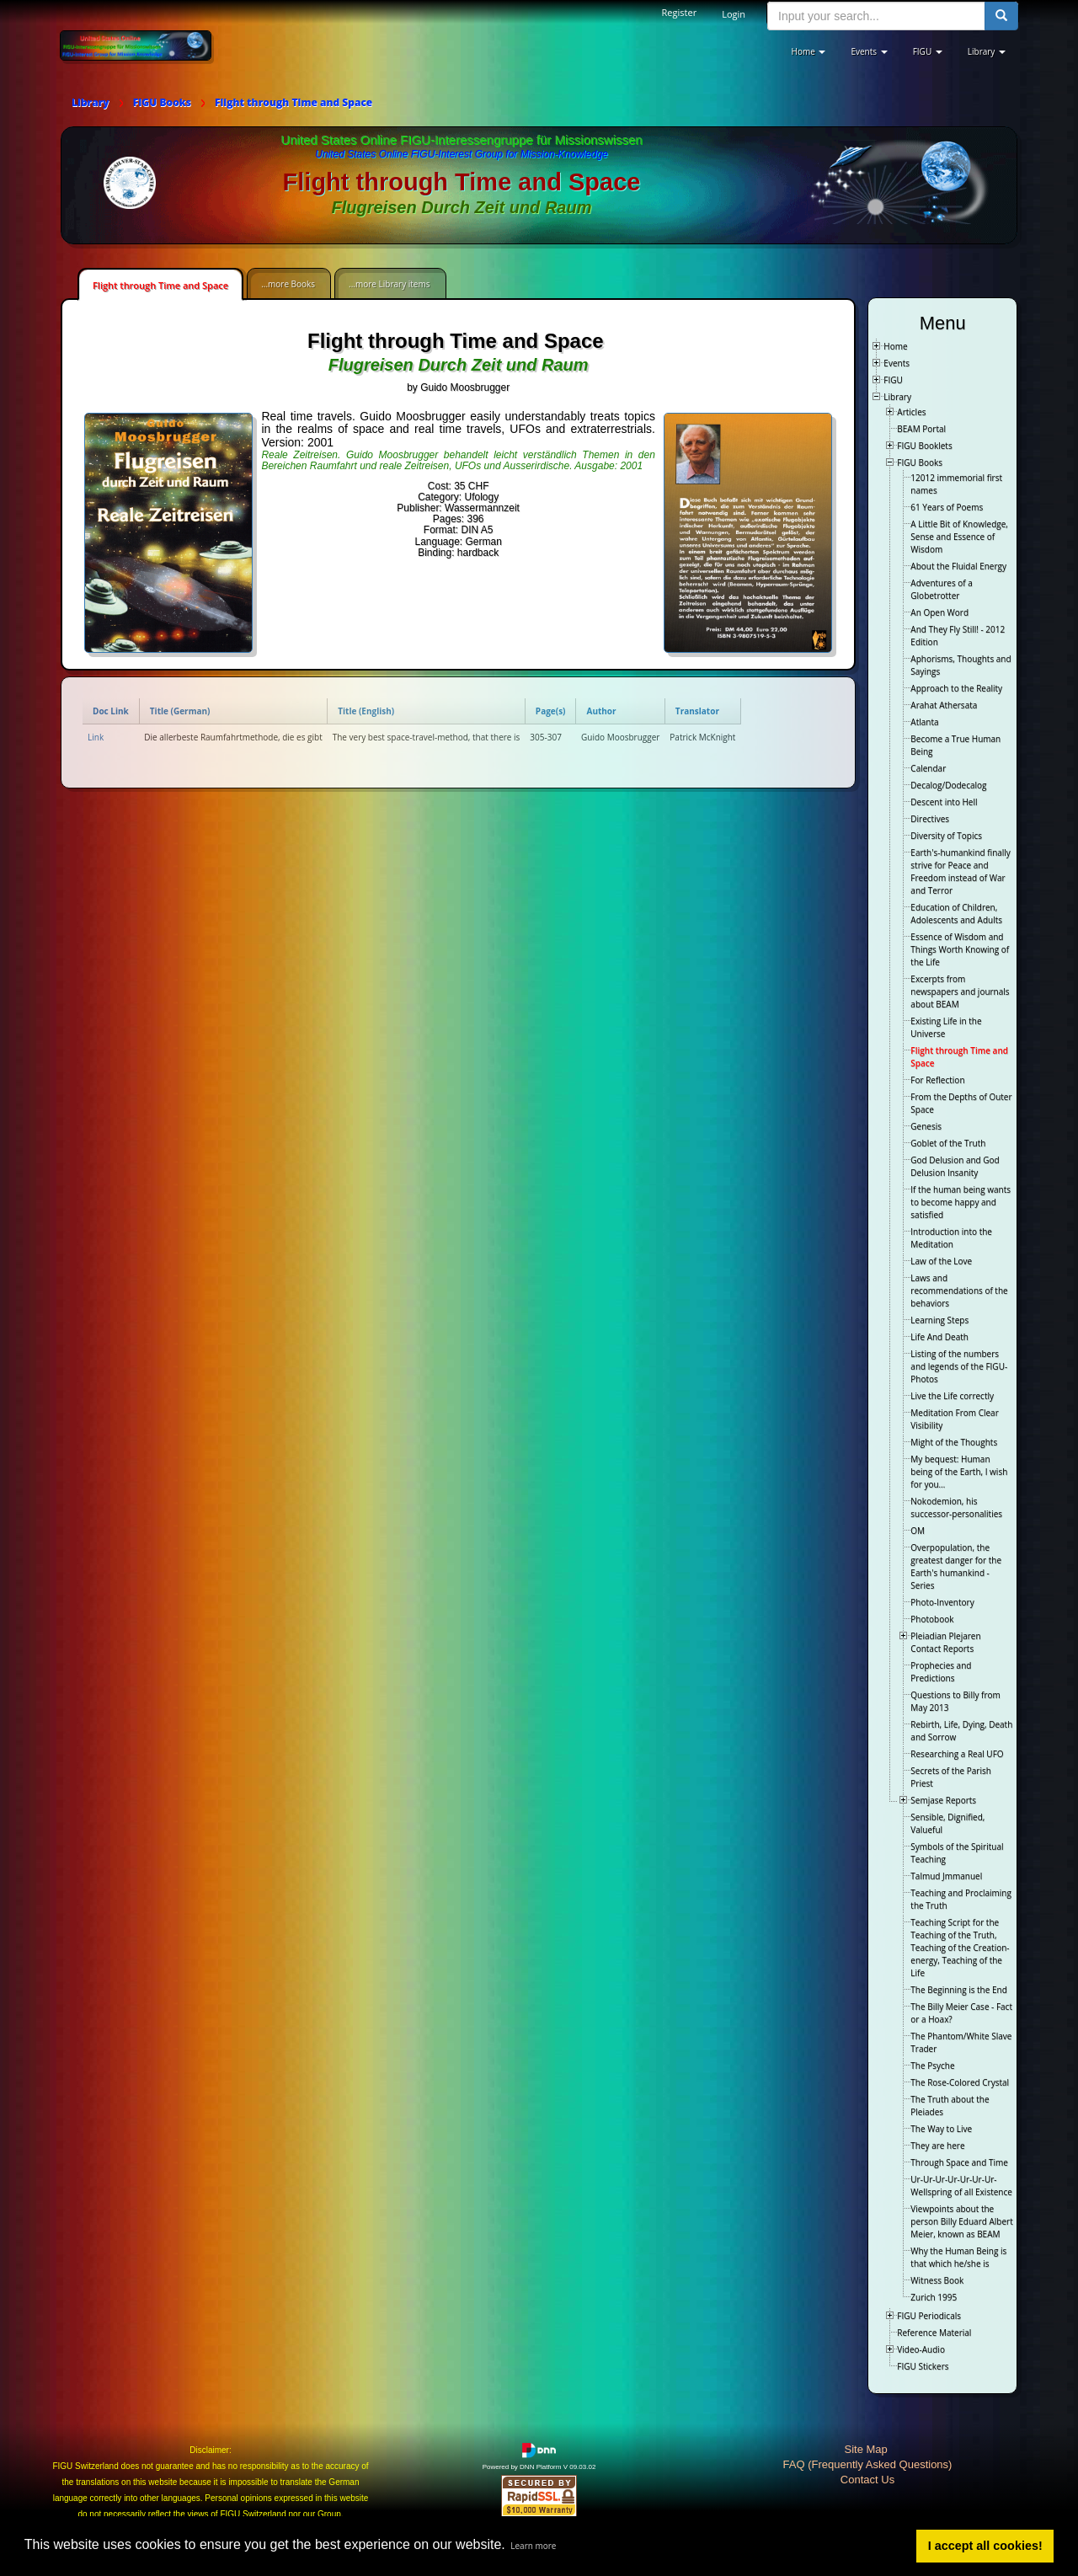 Image resolution: width=1078 pixels, height=2576 pixels. Describe the element at coordinates (389, 284) in the screenshot. I see `...more Library items` at that location.